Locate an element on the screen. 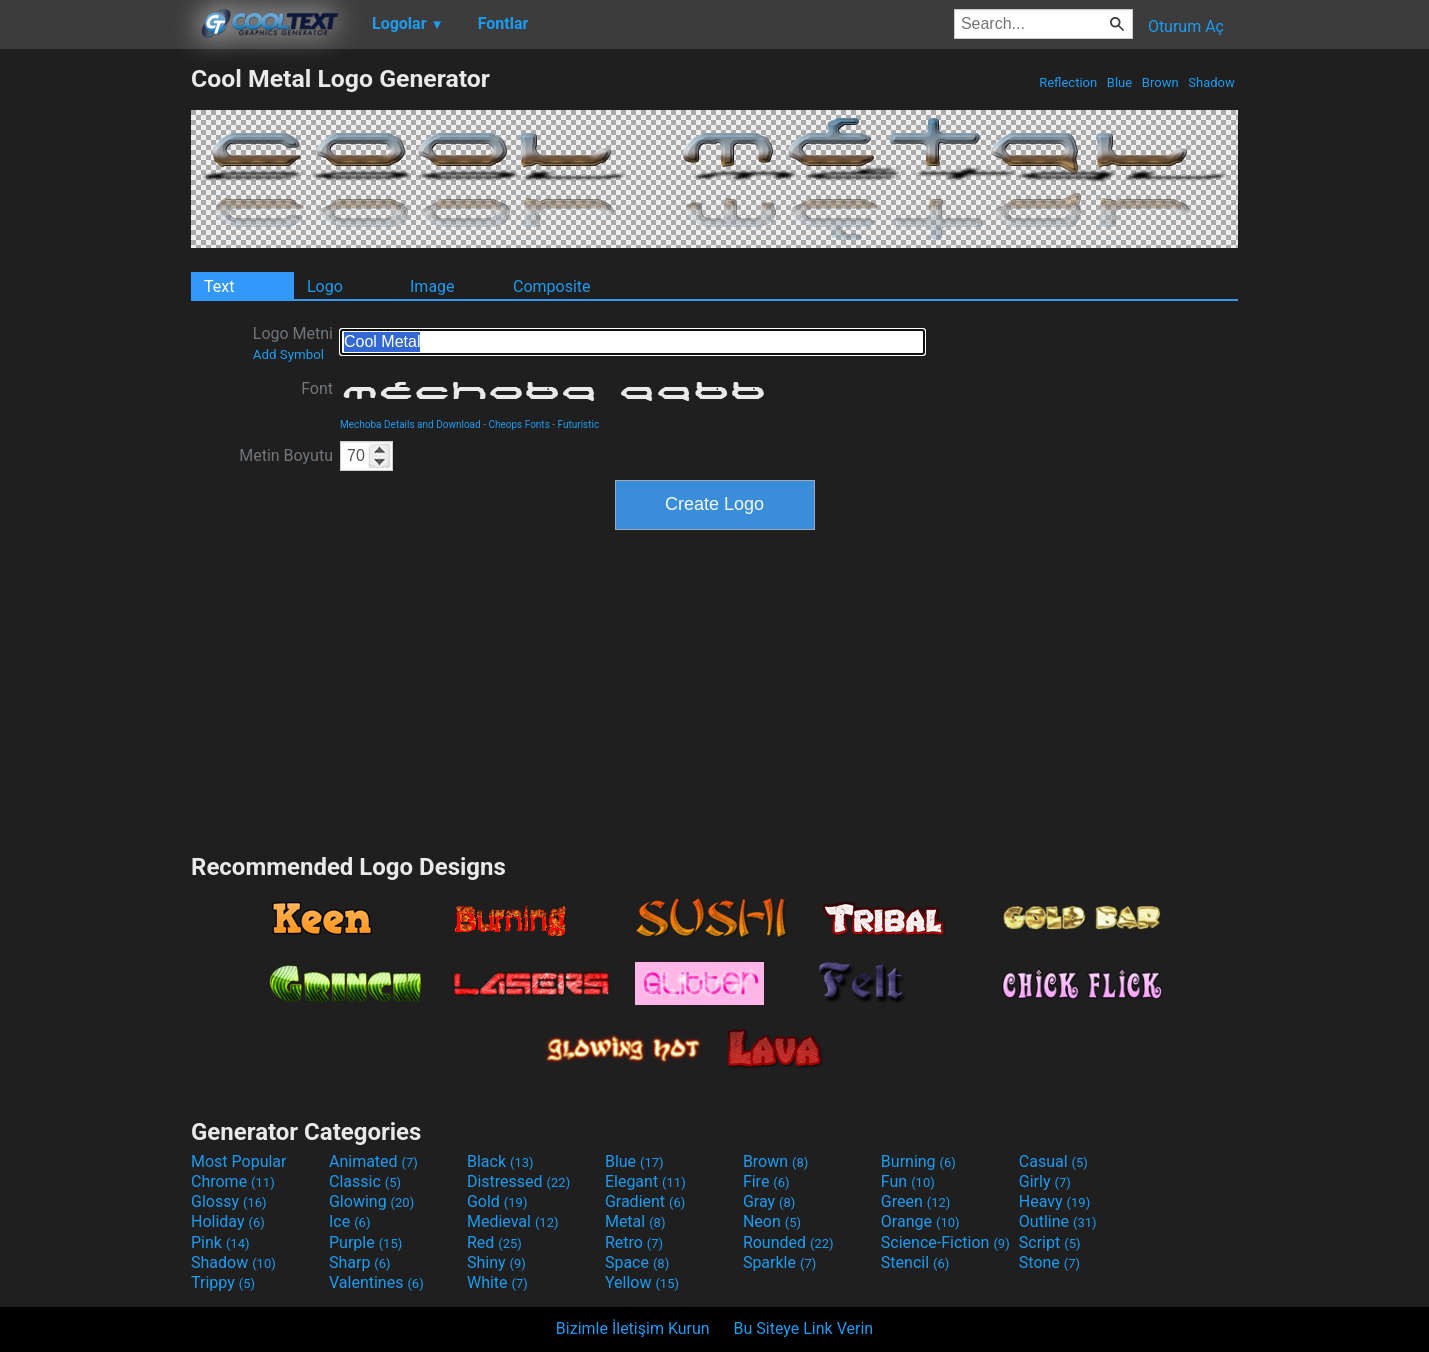  Sparkle is located at coordinates (779, 1262).